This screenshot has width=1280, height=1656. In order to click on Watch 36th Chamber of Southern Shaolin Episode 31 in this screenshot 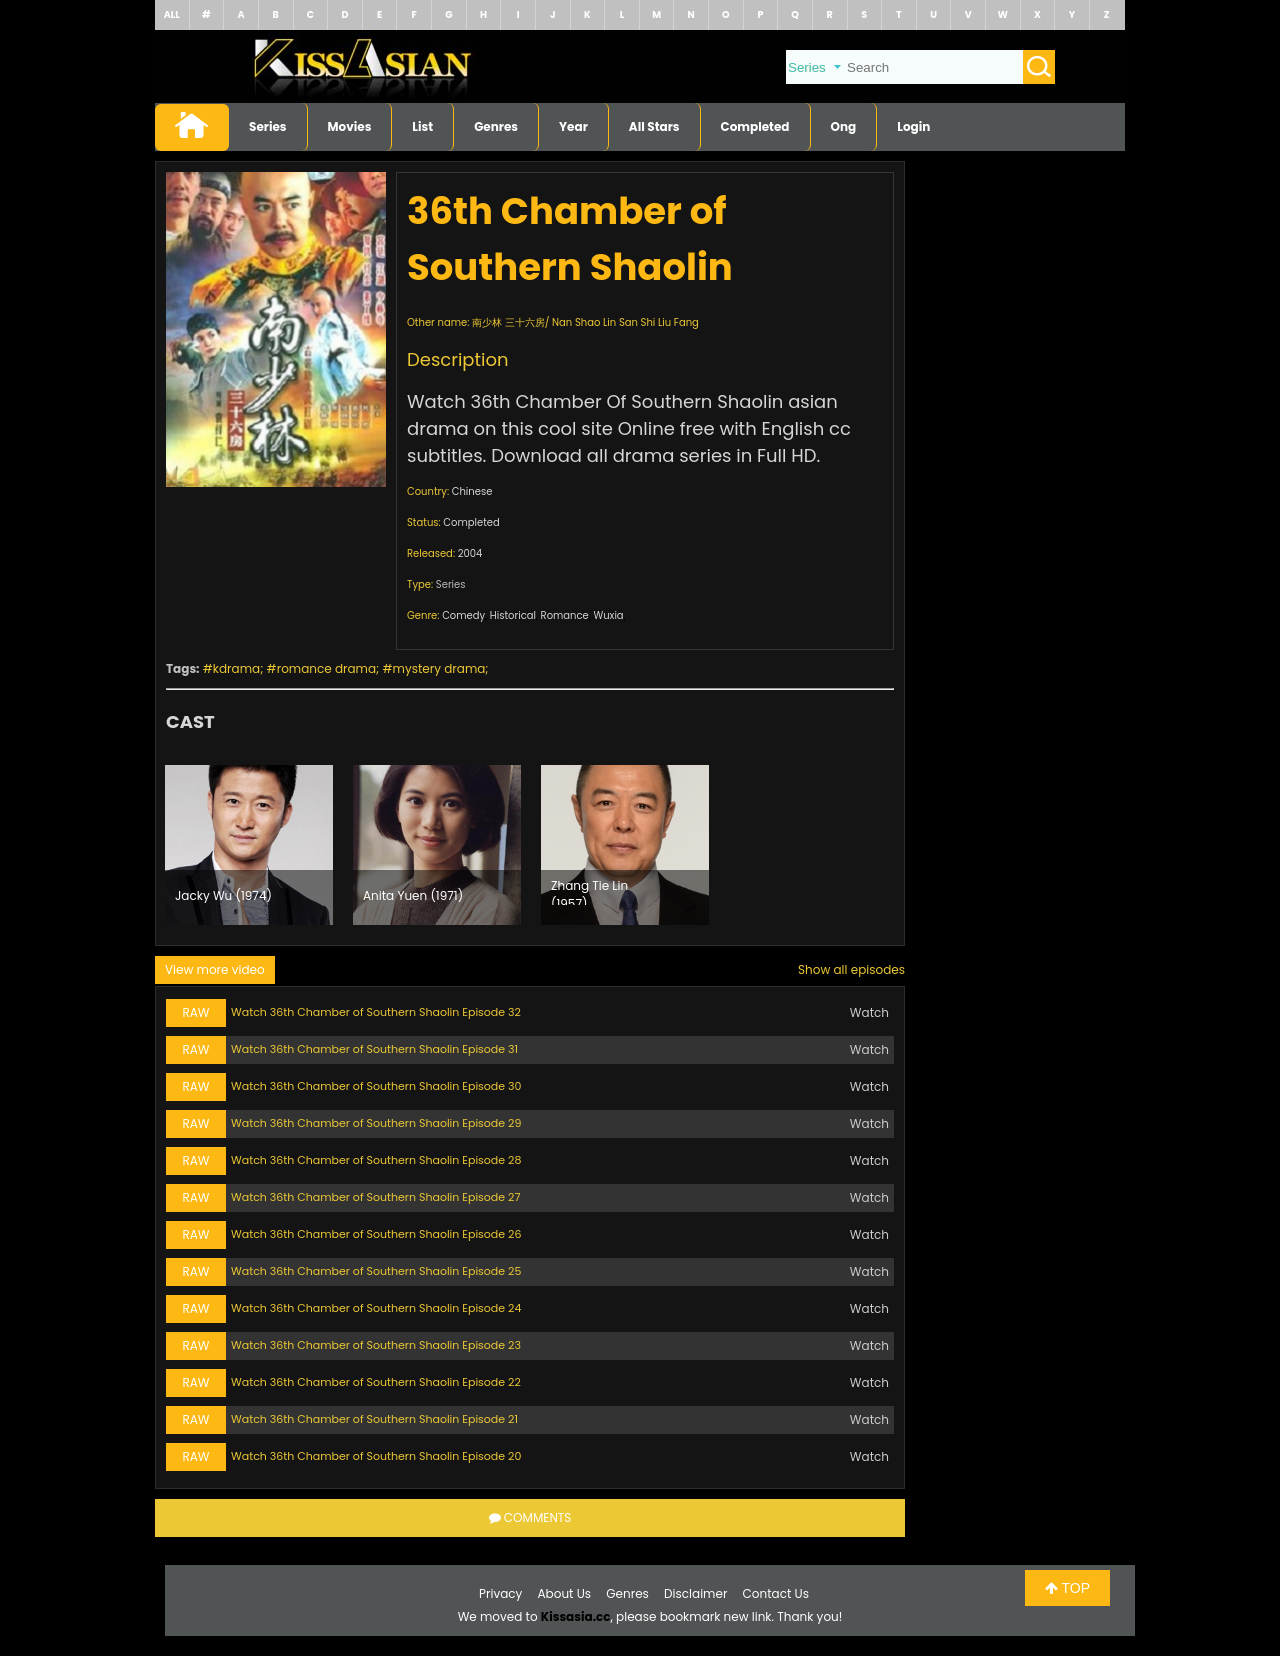, I will do `click(374, 1049)`.